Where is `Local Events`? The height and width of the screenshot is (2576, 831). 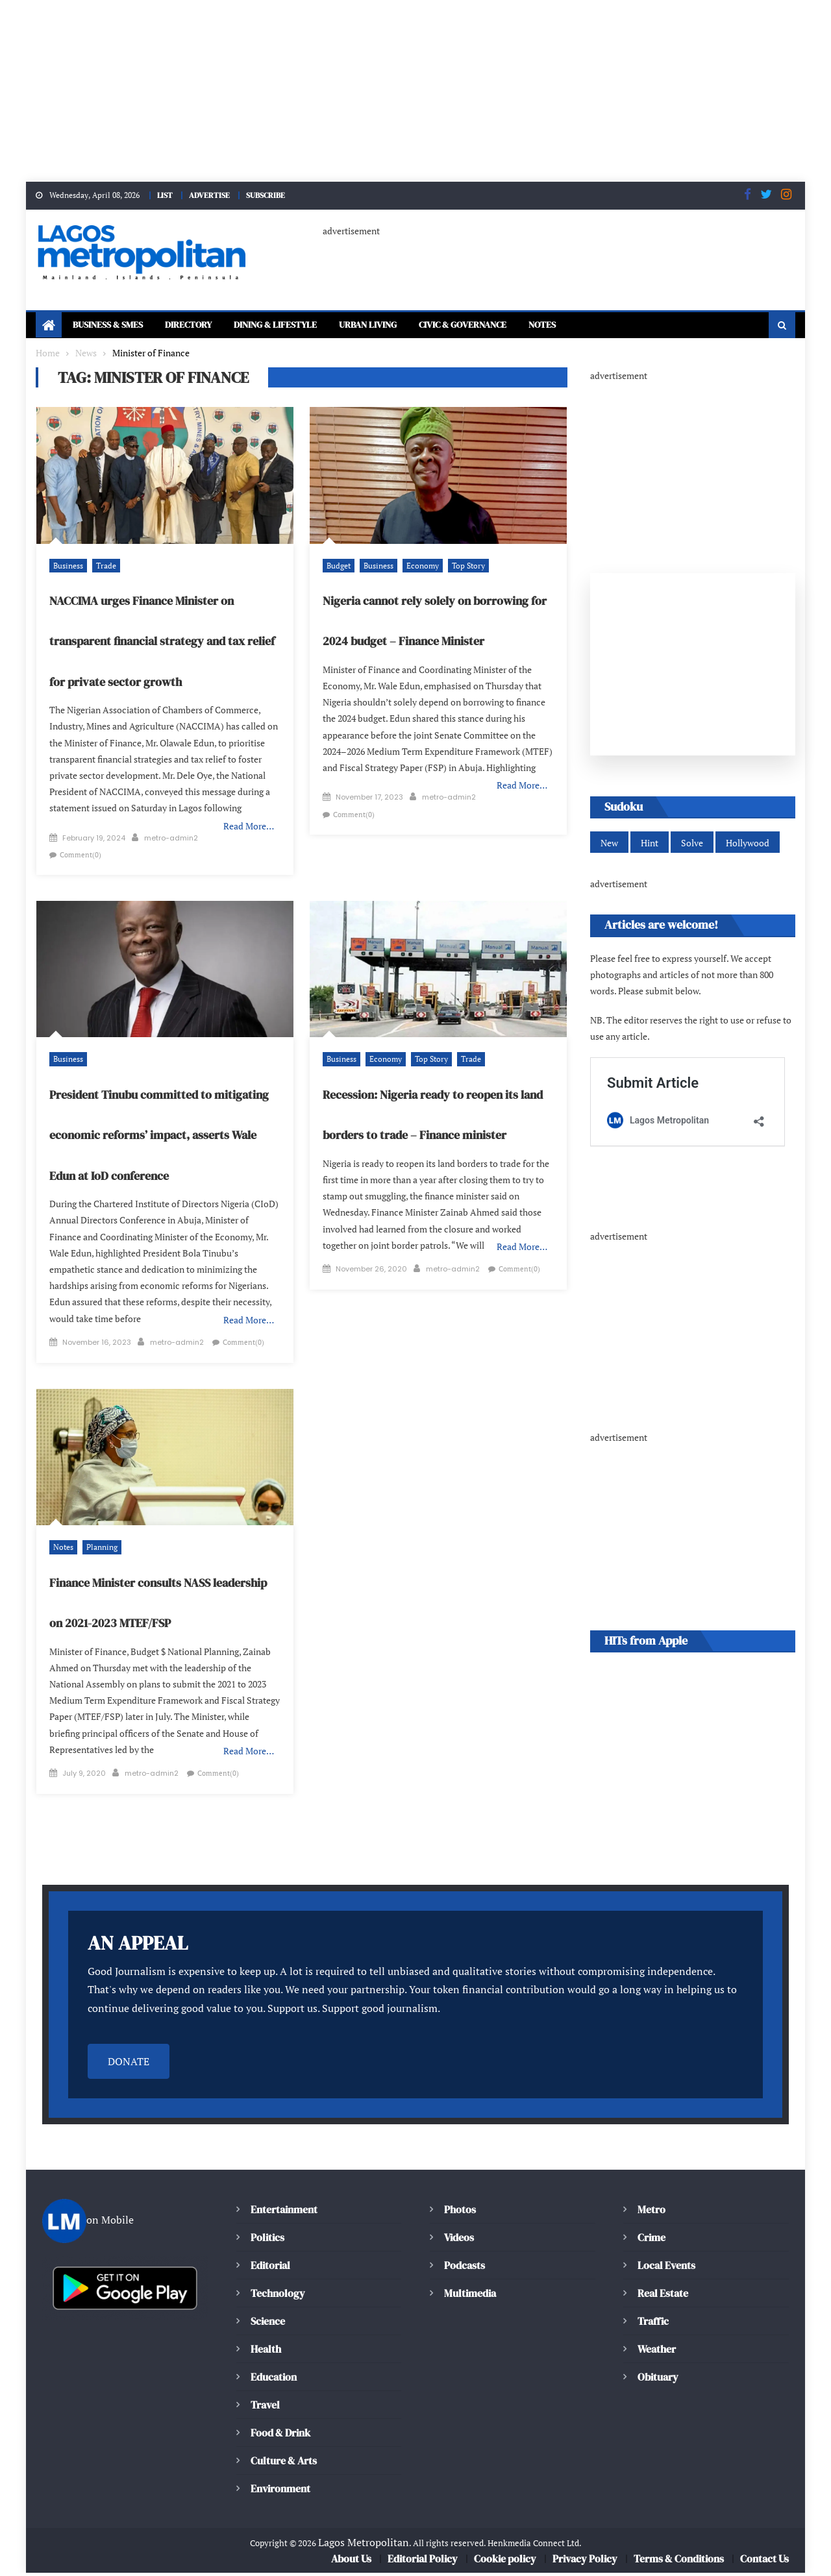 Local Events is located at coordinates (666, 2268).